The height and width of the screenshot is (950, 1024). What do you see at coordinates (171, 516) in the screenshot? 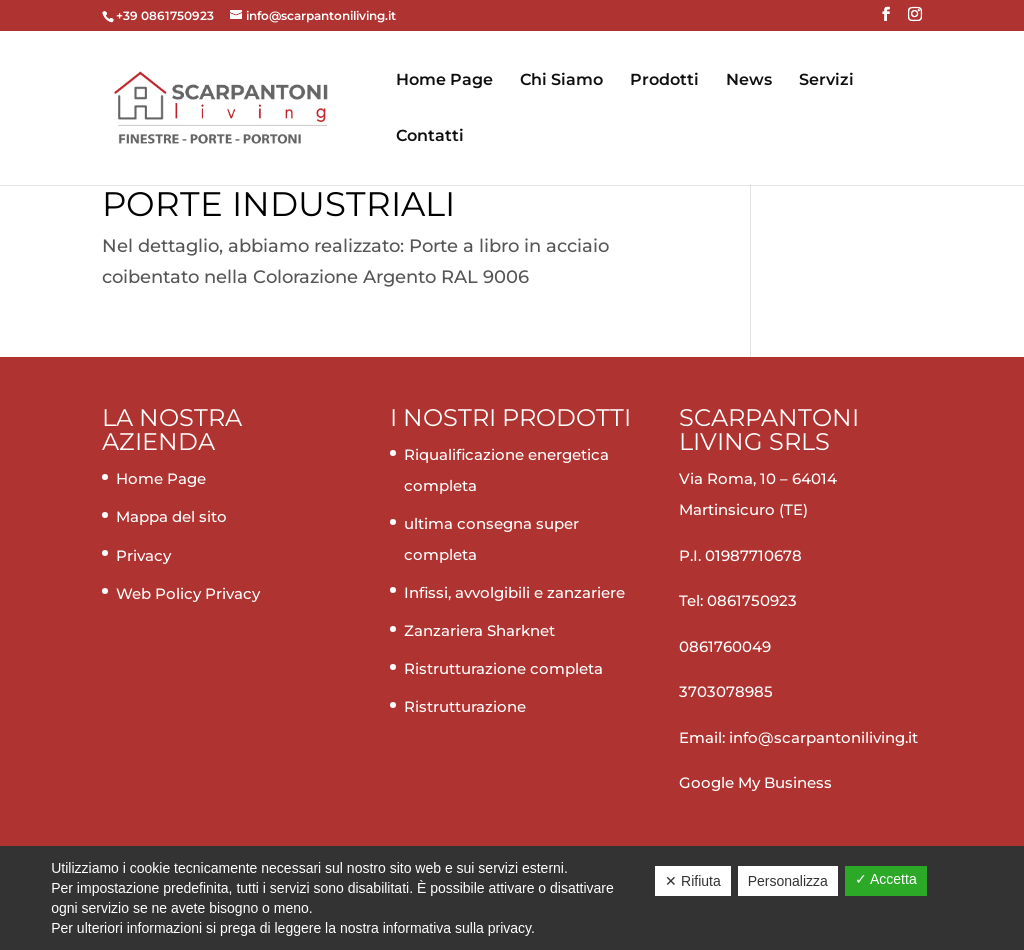
I see `Mappa del sito` at bounding box center [171, 516].